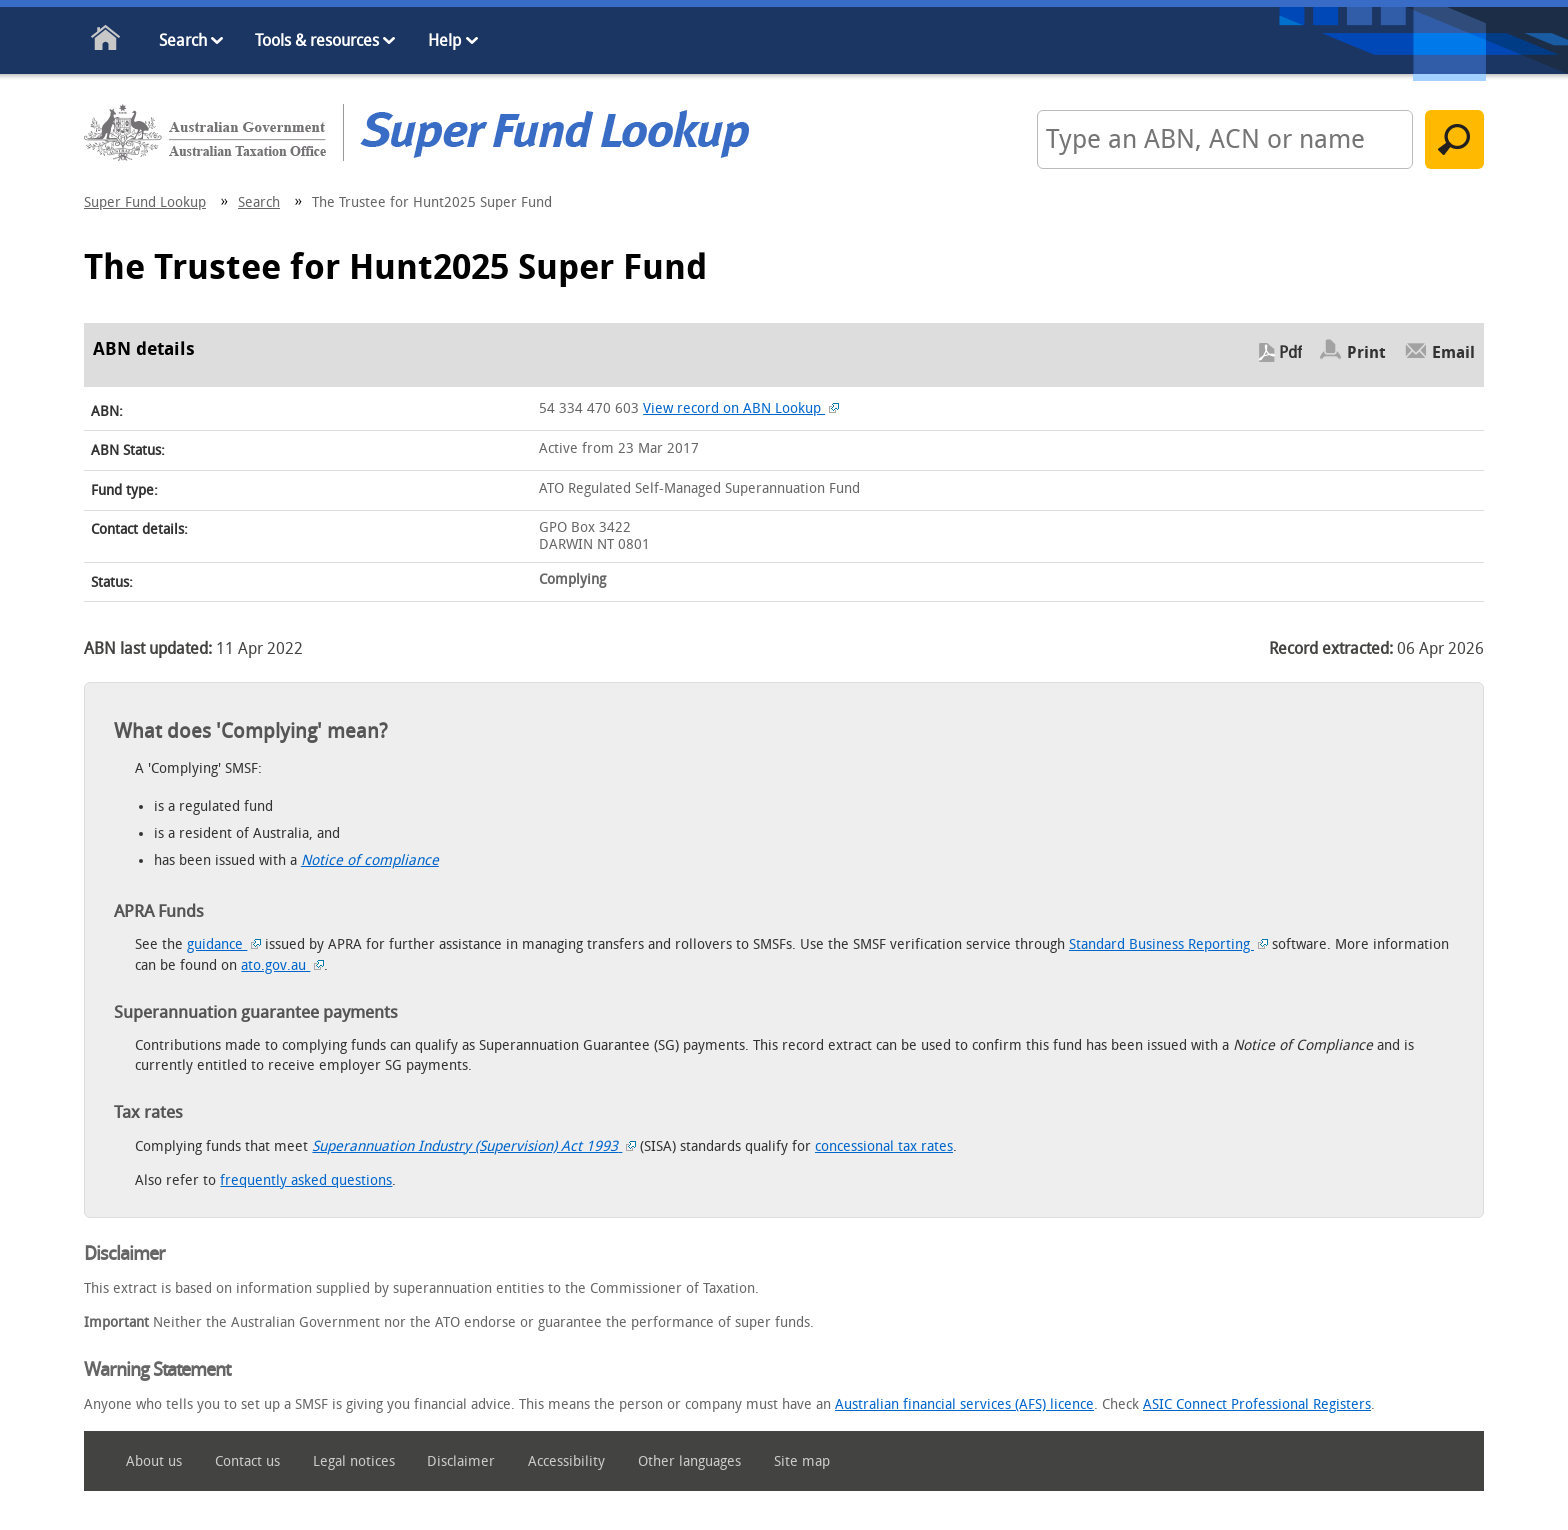 Image resolution: width=1568 pixels, height=1530 pixels. What do you see at coordinates (354, 1461) in the screenshot?
I see `Legal notices` at bounding box center [354, 1461].